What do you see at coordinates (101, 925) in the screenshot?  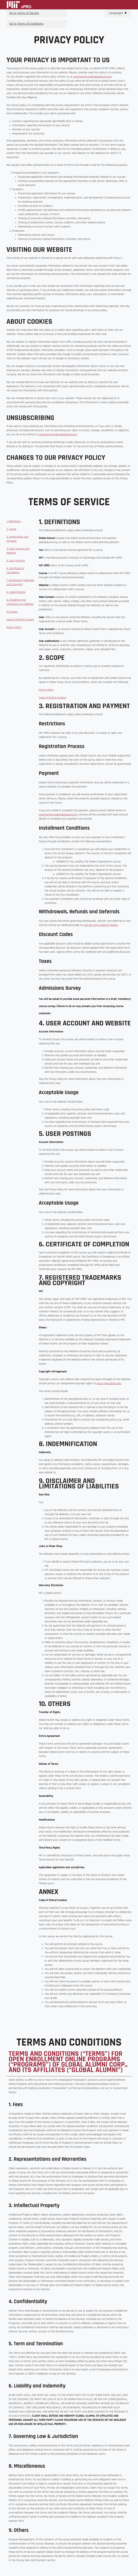 I see `Learner and Academic Policies` at bounding box center [101, 925].